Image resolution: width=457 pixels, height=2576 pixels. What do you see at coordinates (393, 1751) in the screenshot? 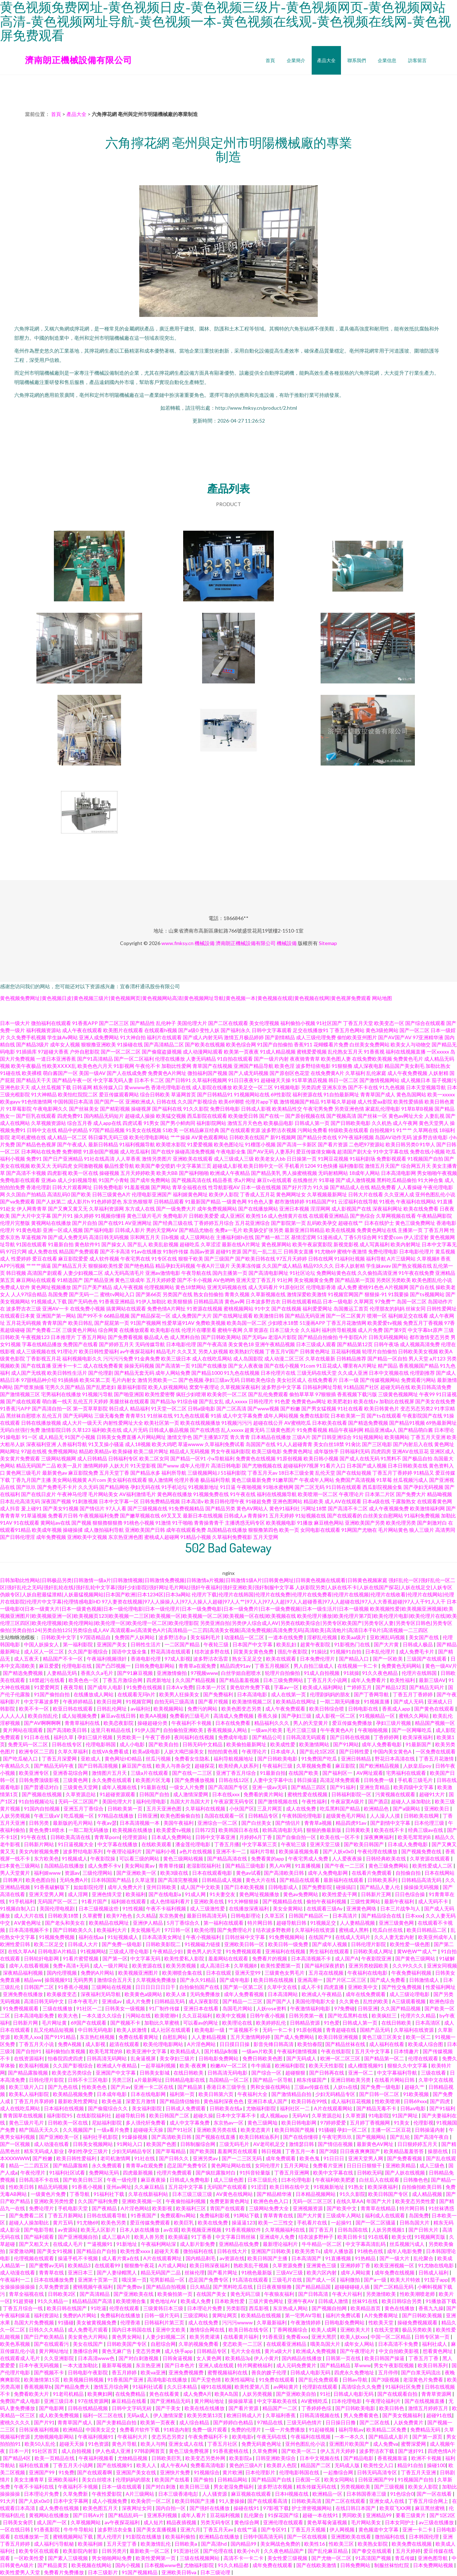
I see `中国内美女黄色A` at bounding box center [393, 1751].